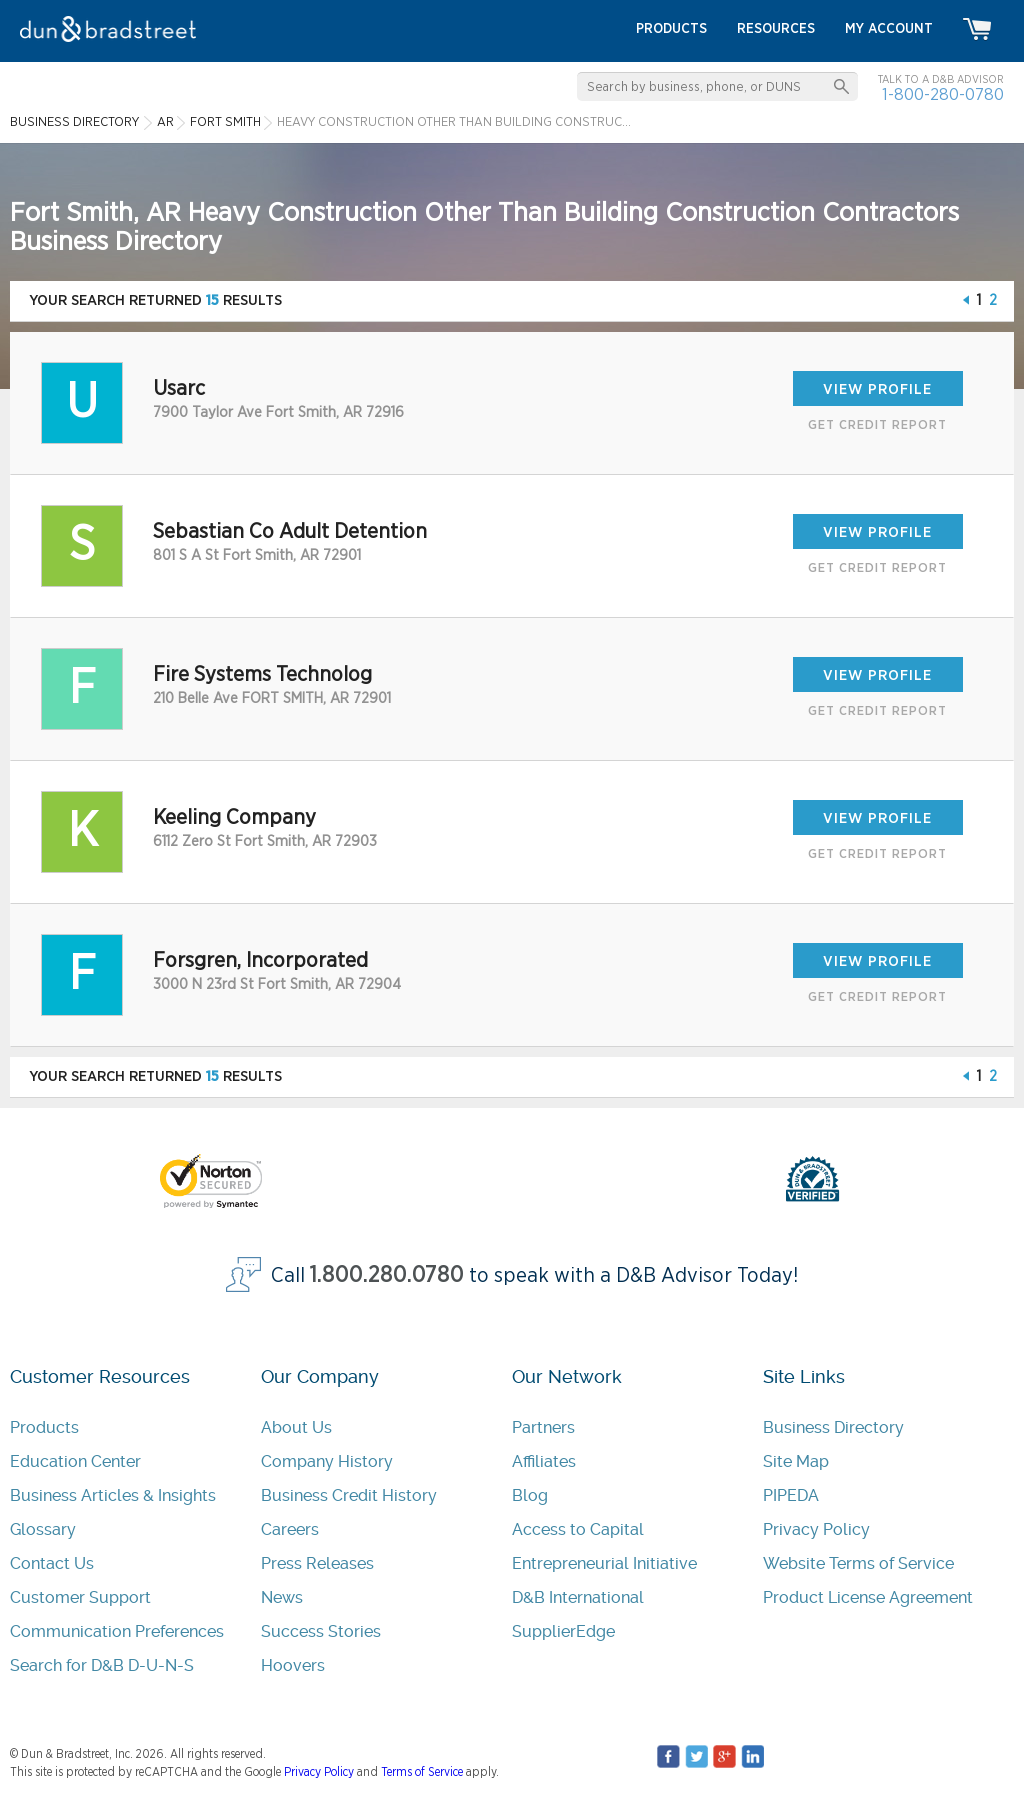 The height and width of the screenshot is (1793, 1024). Describe the element at coordinates (296, 1427) in the screenshot. I see `About Us` at that location.